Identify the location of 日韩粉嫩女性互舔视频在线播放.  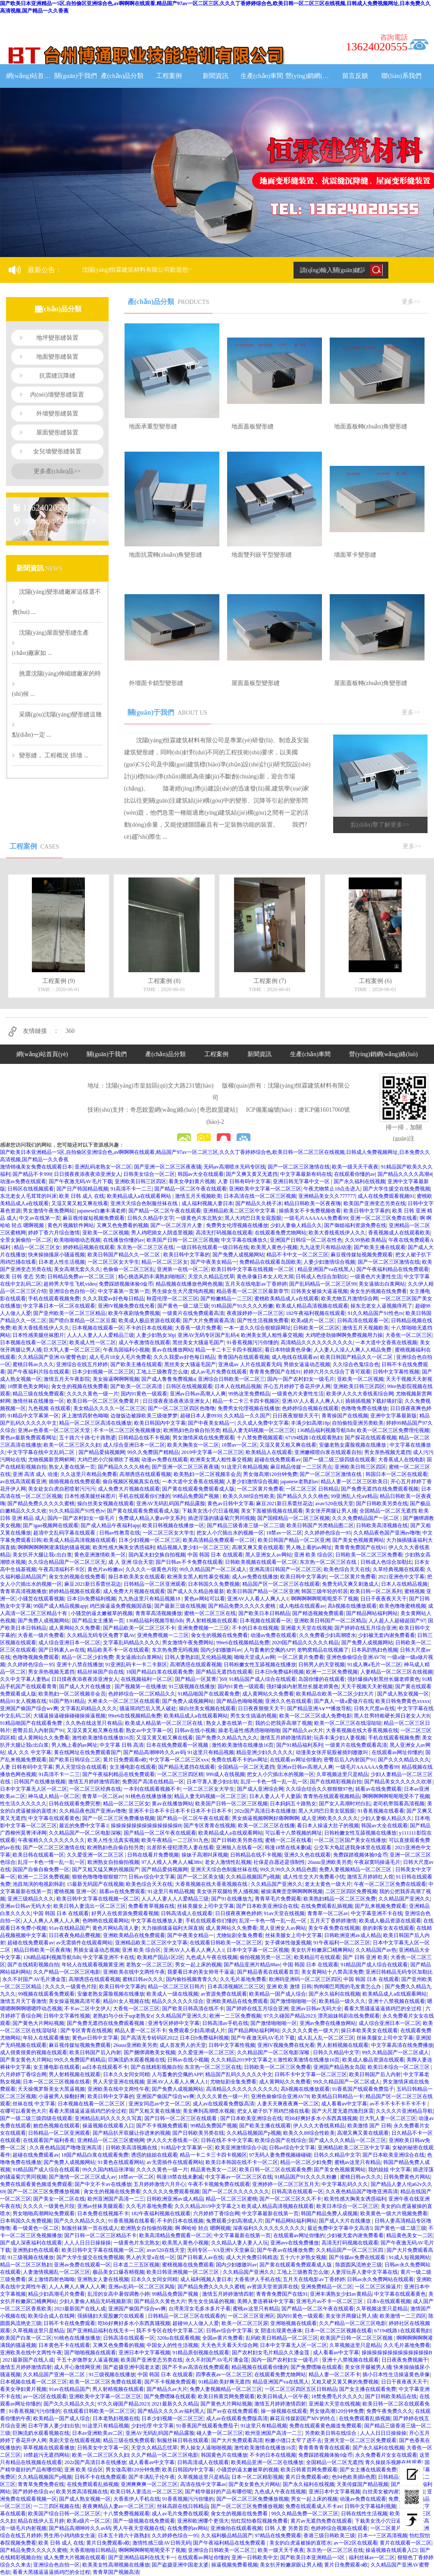
(260, 1665).